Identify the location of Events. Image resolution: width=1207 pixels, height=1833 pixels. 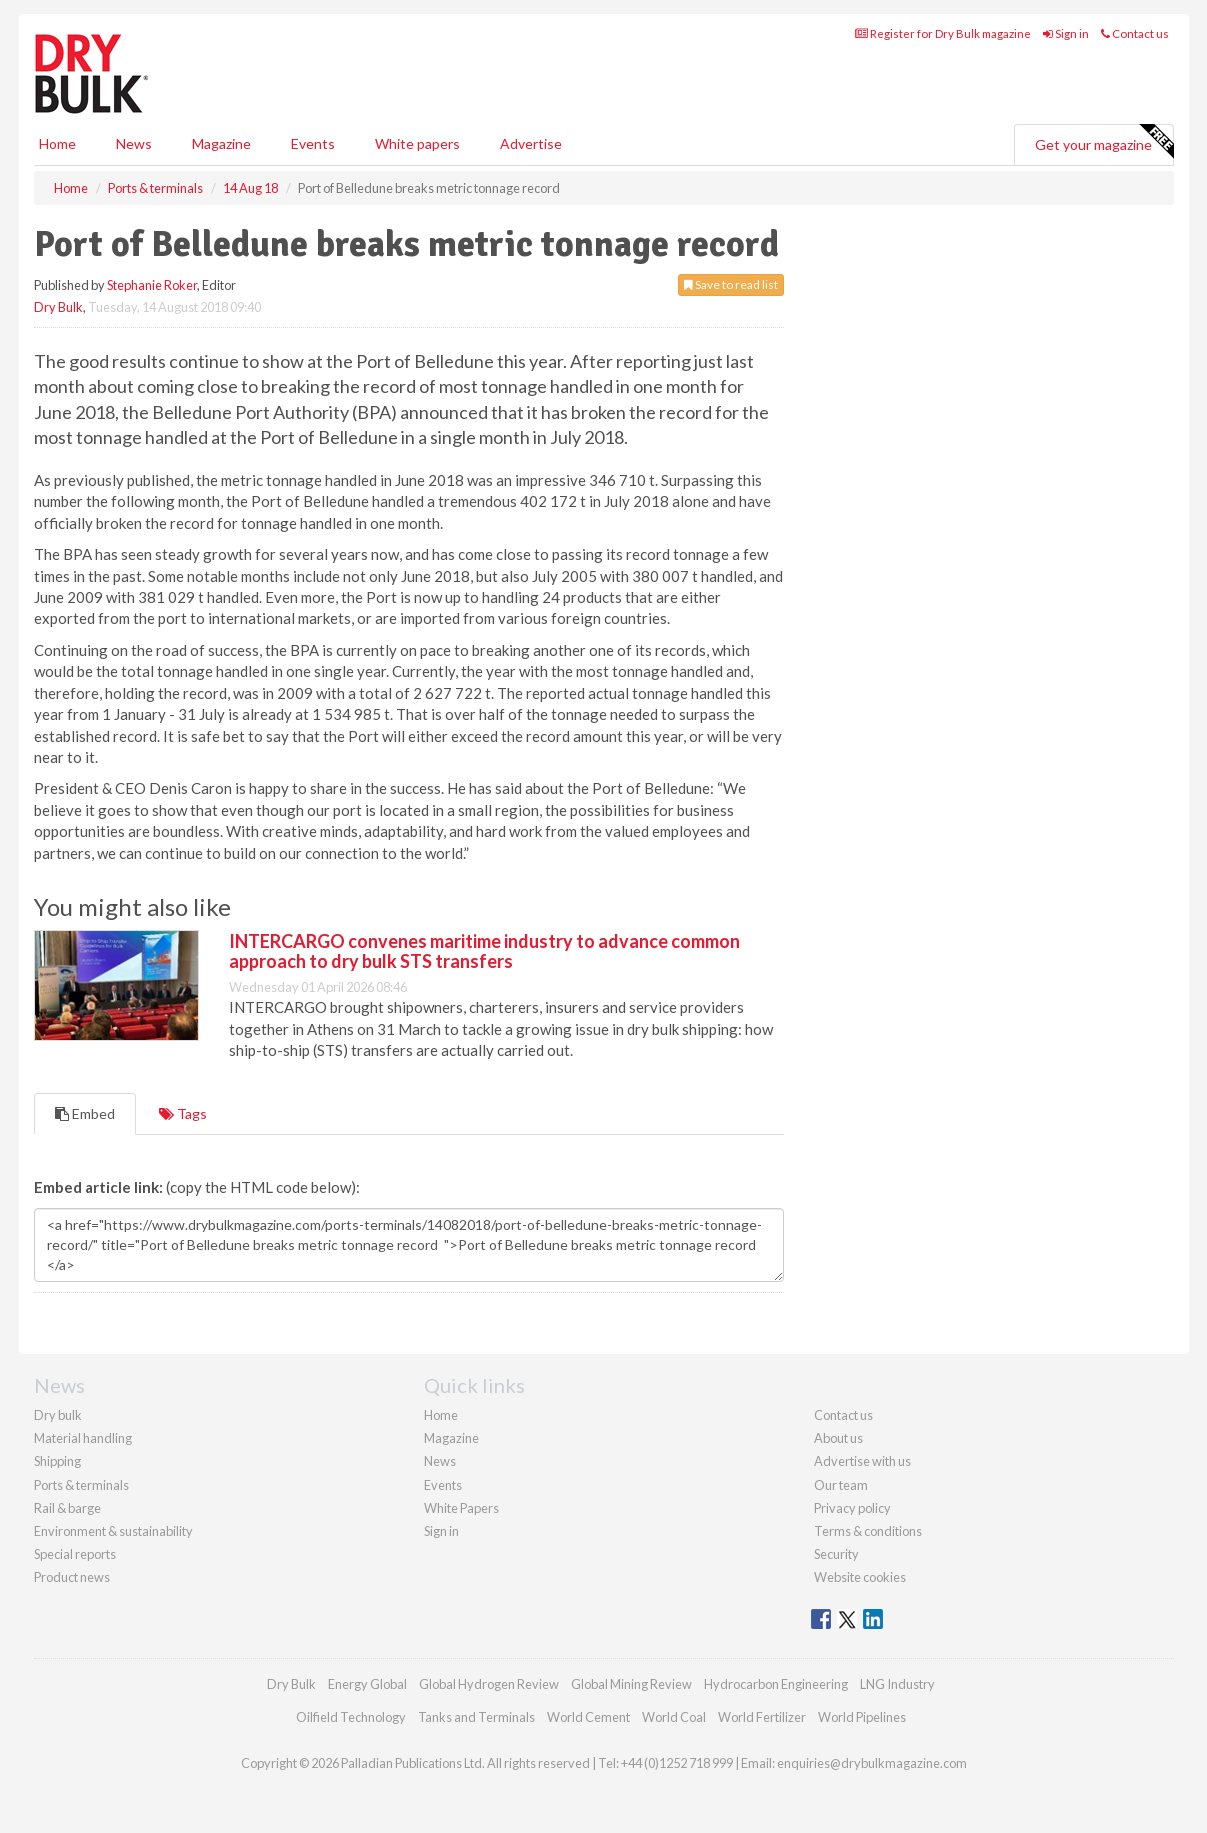
(313, 143).